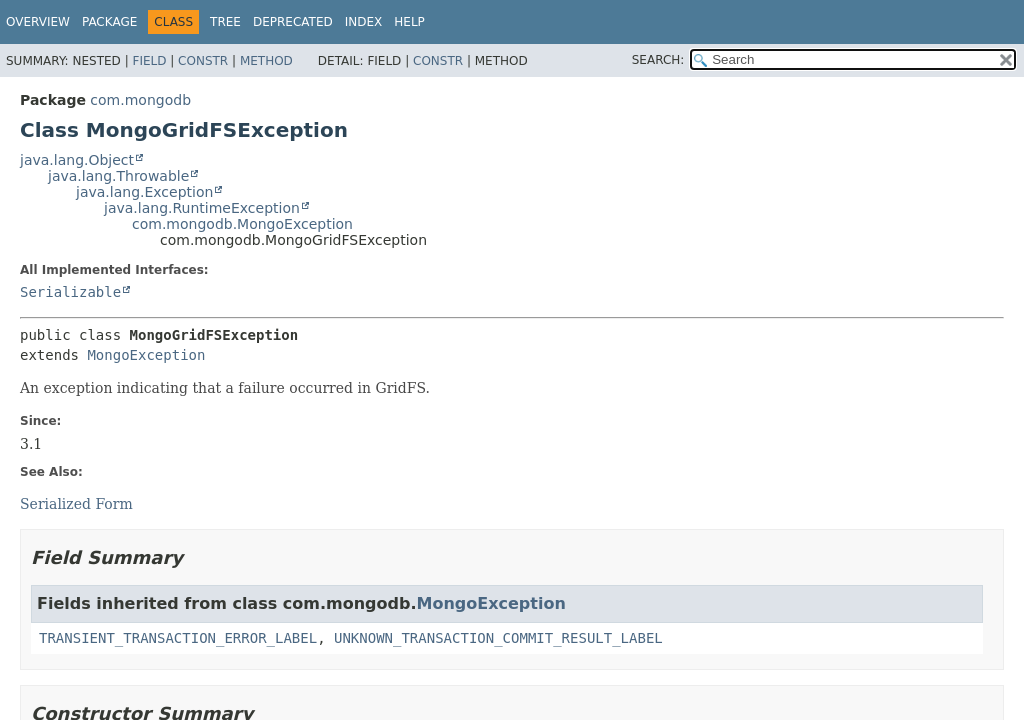  Describe the element at coordinates (146, 355) in the screenshot. I see `MongoException` at that location.